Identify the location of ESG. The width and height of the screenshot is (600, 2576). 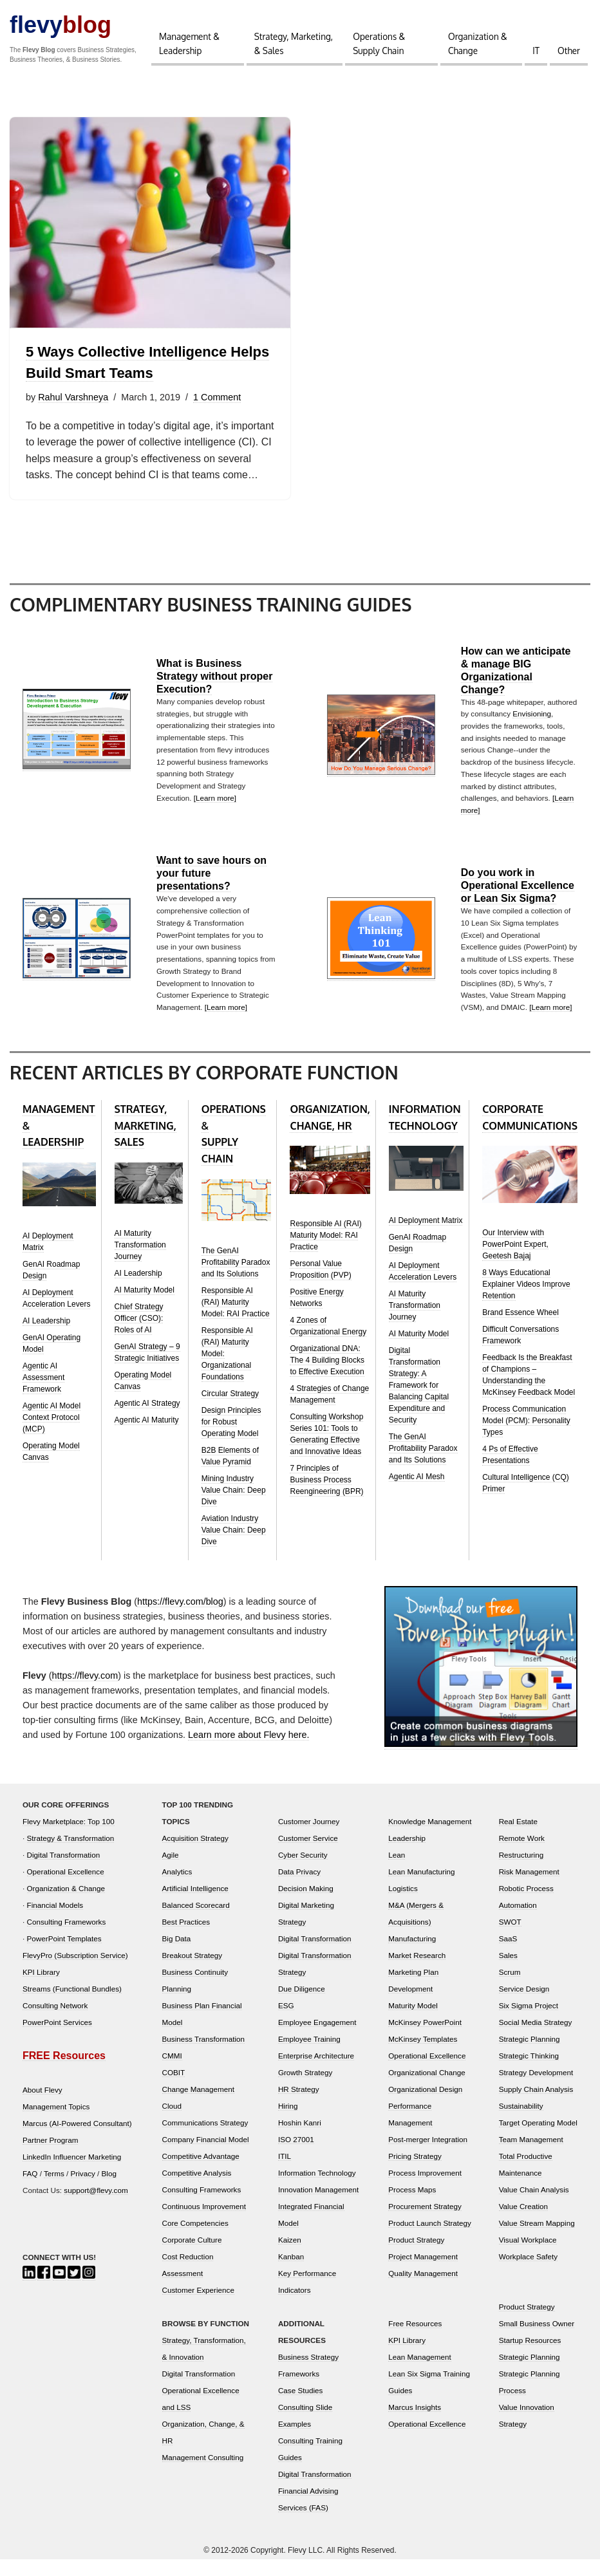
(286, 2022).